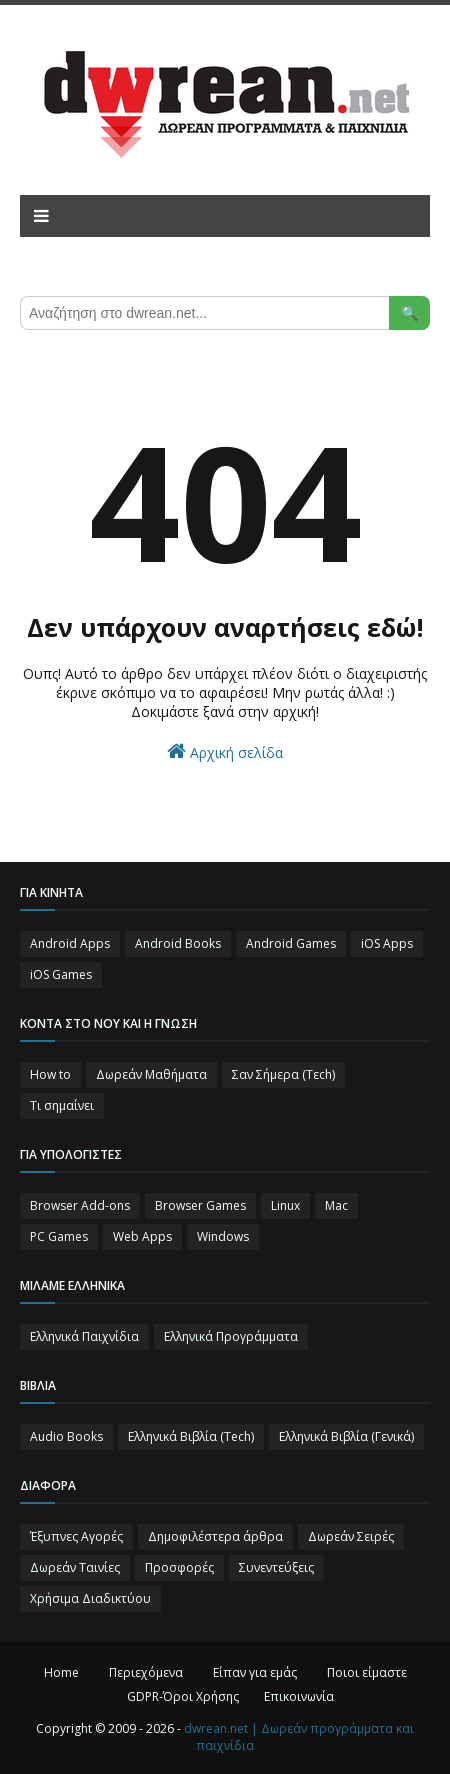  What do you see at coordinates (283, 1074) in the screenshot?
I see `Σαν Σήμερα (Τεch)` at bounding box center [283, 1074].